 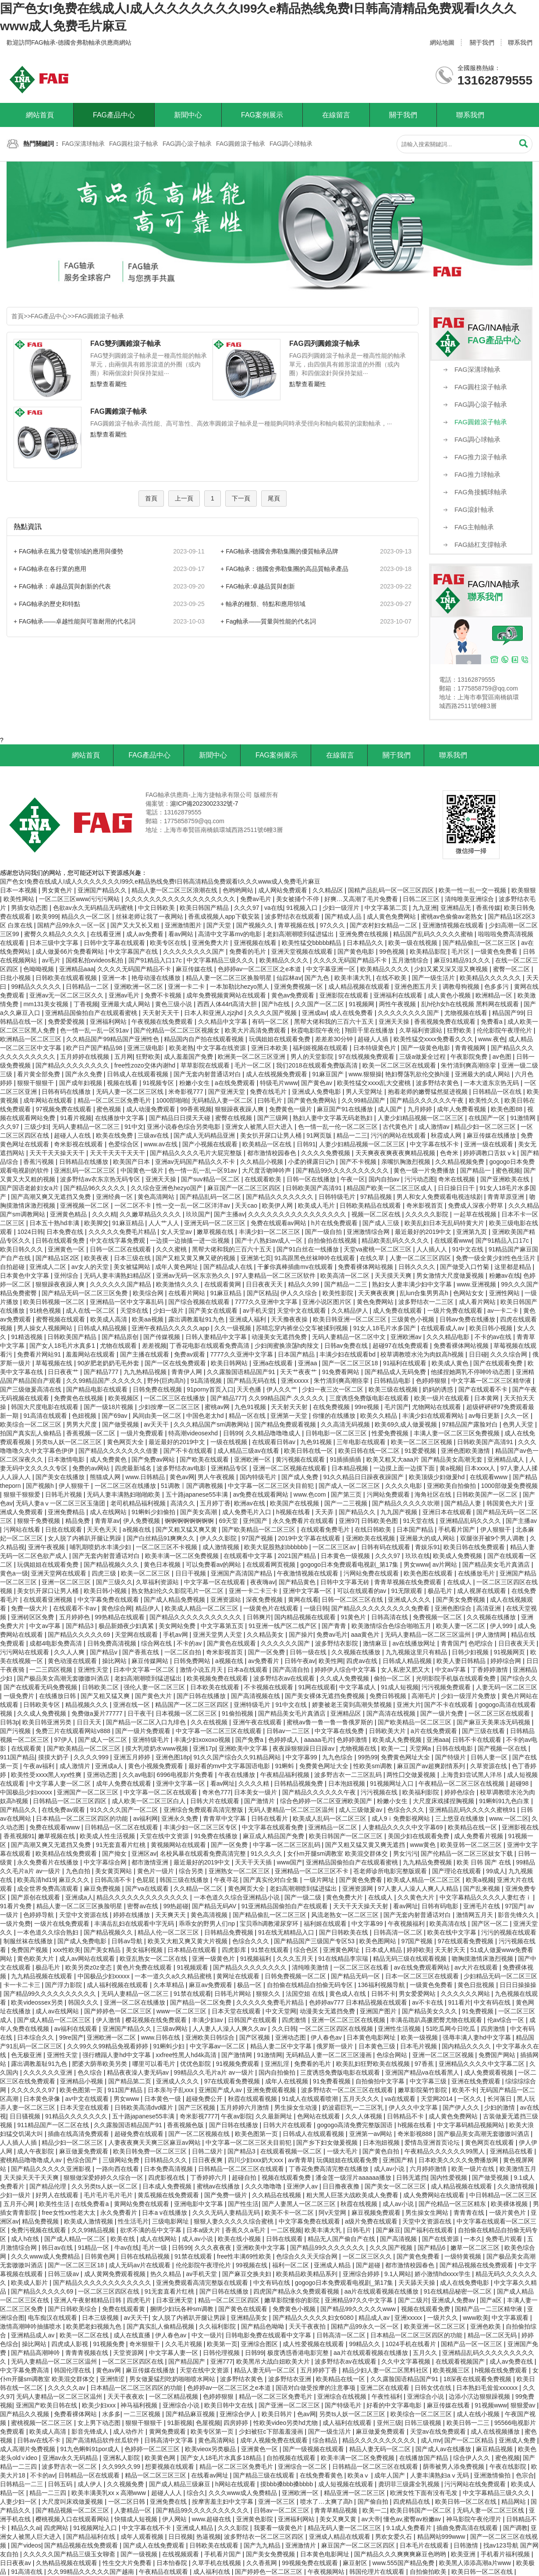 What do you see at coordinates (218, 2326) in the screenshot?
I see `久久福利影院` at bounding box center [218, 2326].